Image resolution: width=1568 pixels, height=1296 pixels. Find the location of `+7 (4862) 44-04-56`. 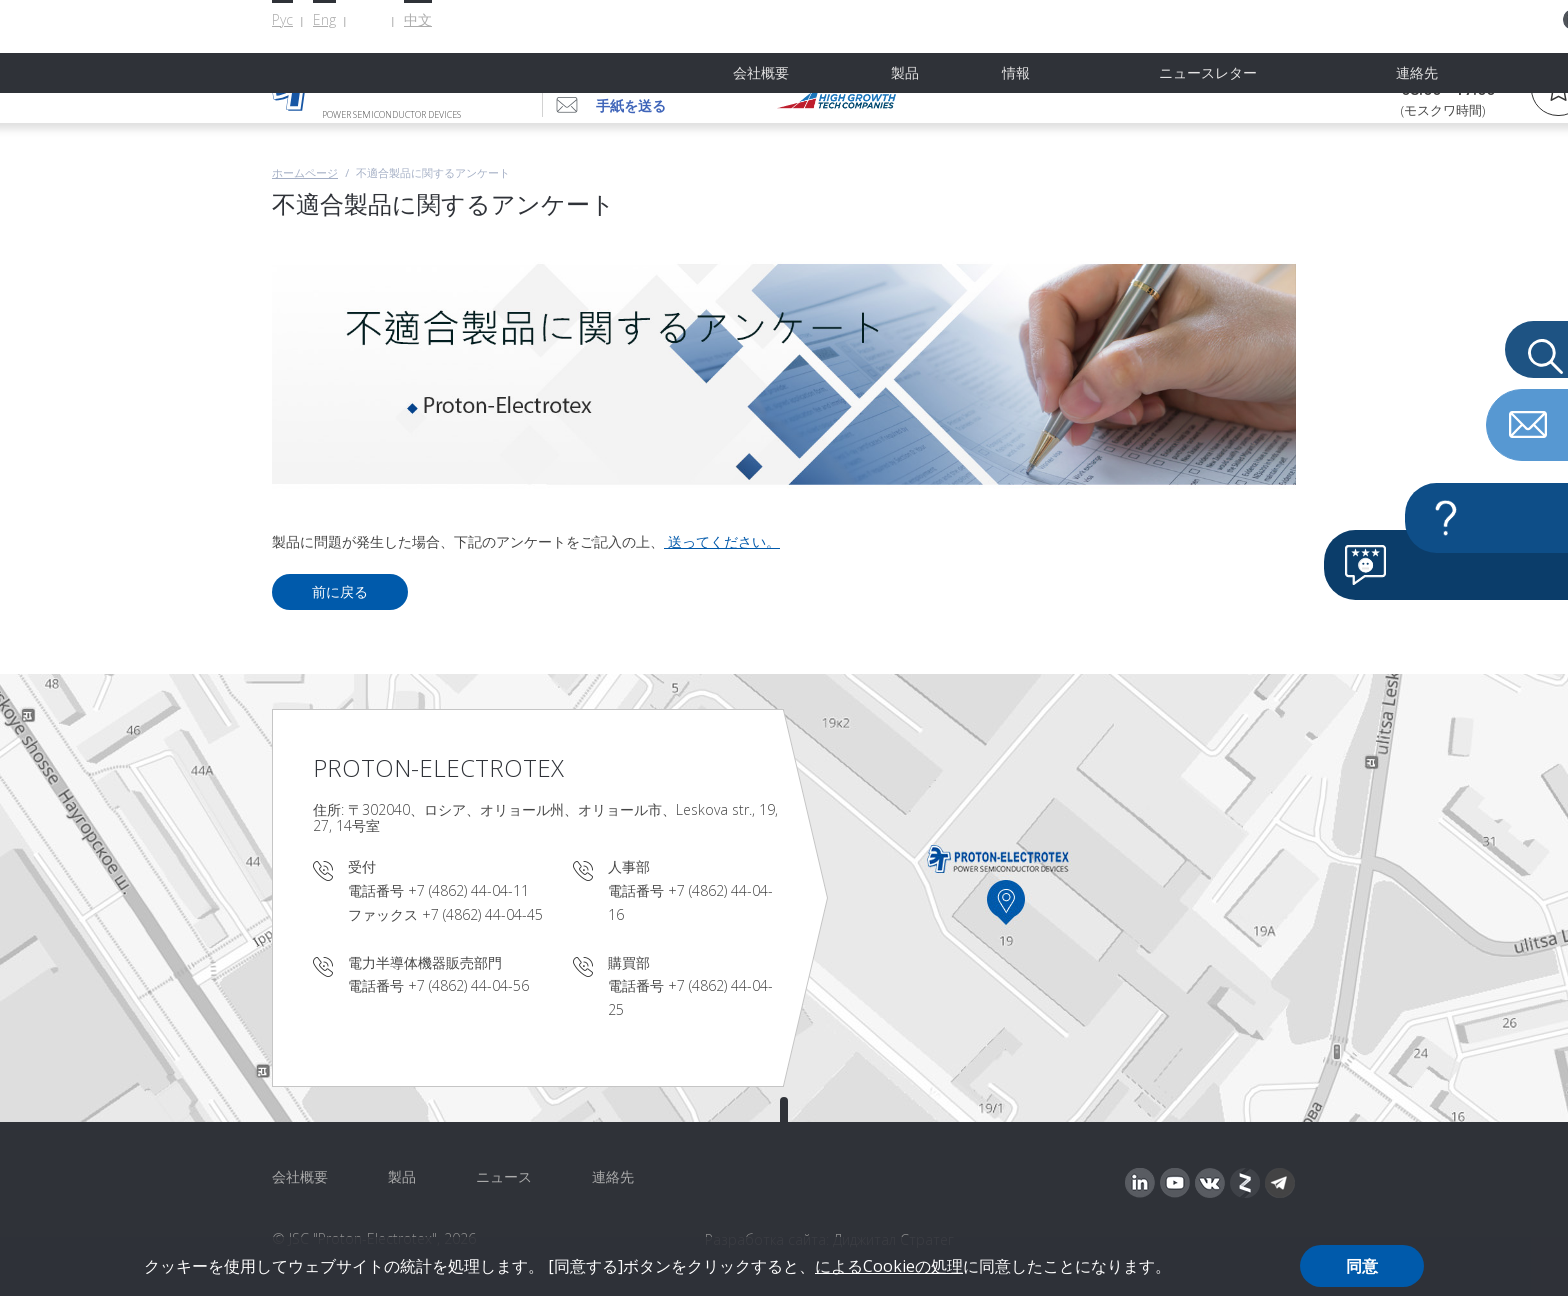

+7 (4862) 44-04-56 is located at coordinates (672, 72).